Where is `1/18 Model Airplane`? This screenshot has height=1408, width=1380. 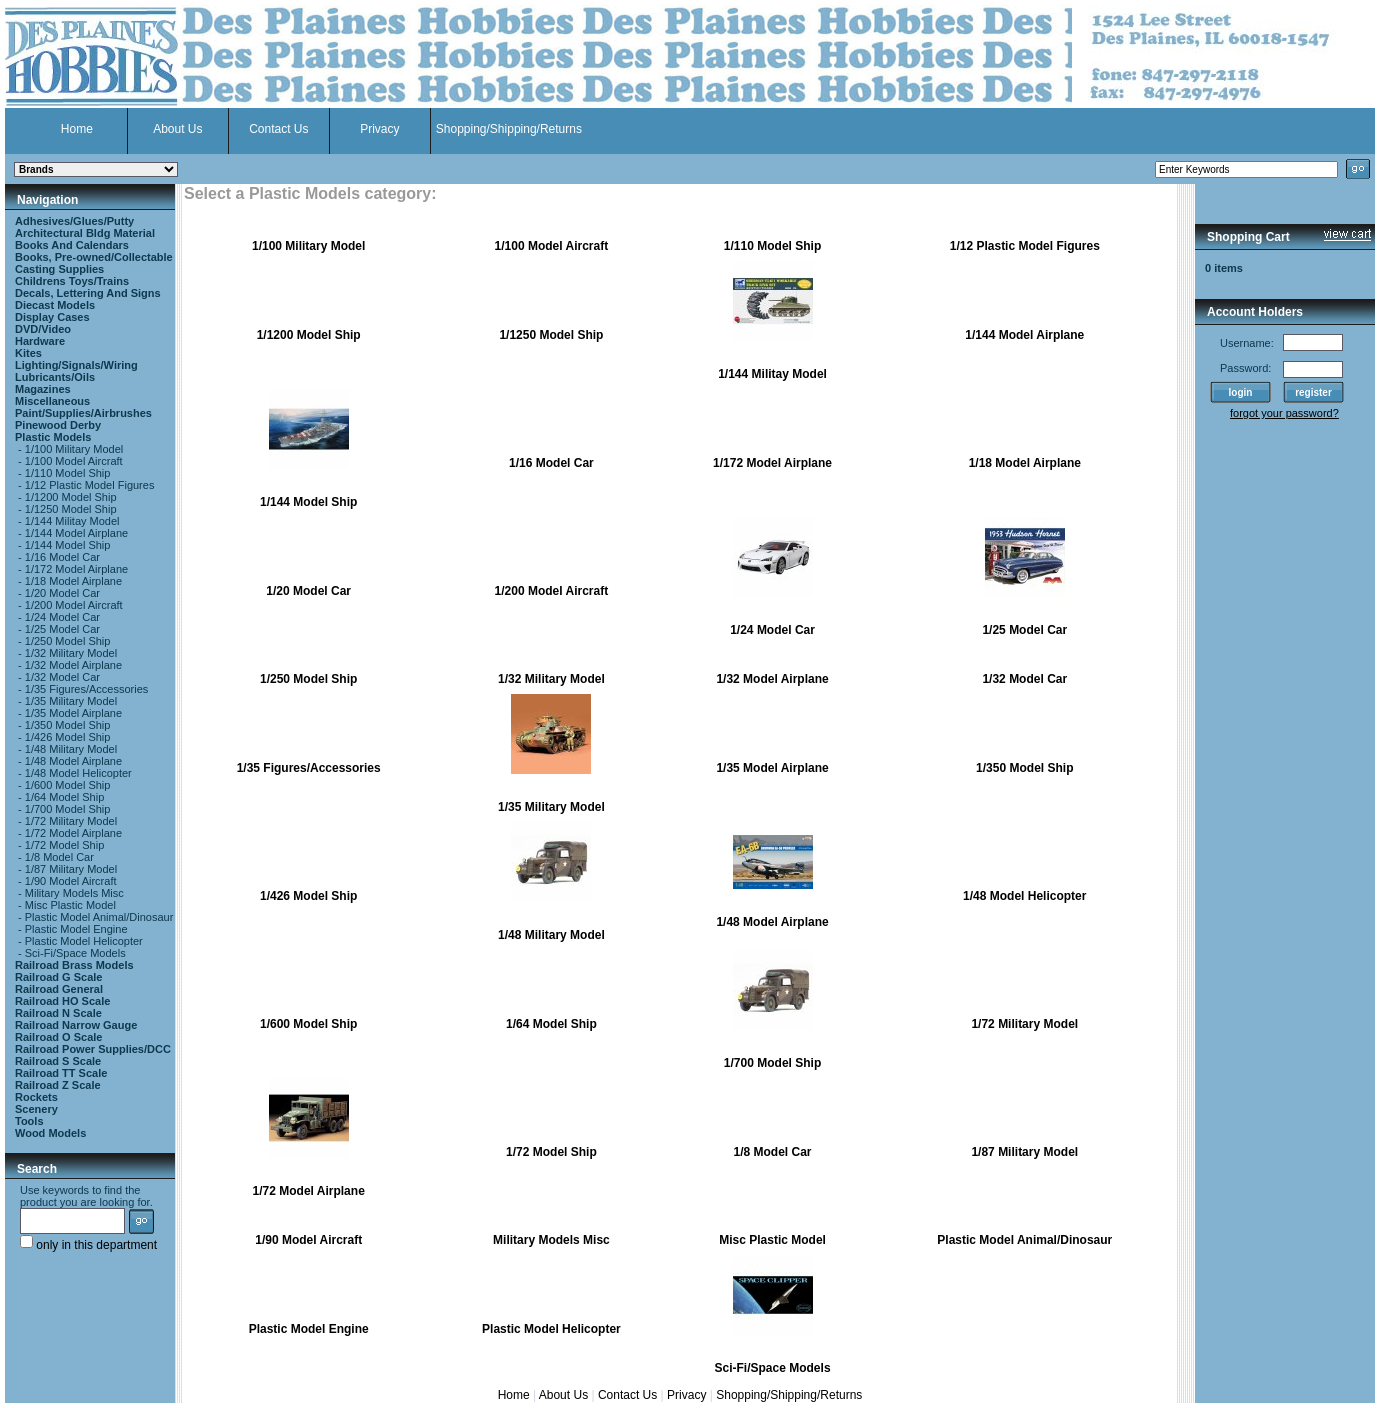 1/18 Model Airplane is located at coordinates (73, 581).